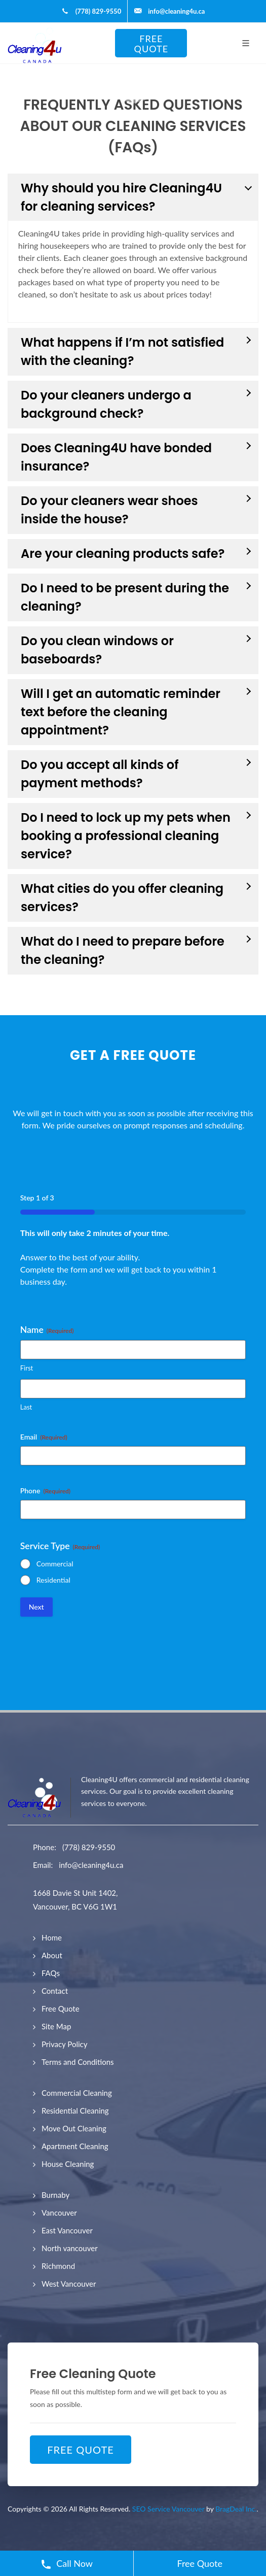 The height and width of the screenshot is (2576, 266). Describe the element at coordinates (168, 2508) in the screenshot. I see `SEO Service Vancouver` at that location.